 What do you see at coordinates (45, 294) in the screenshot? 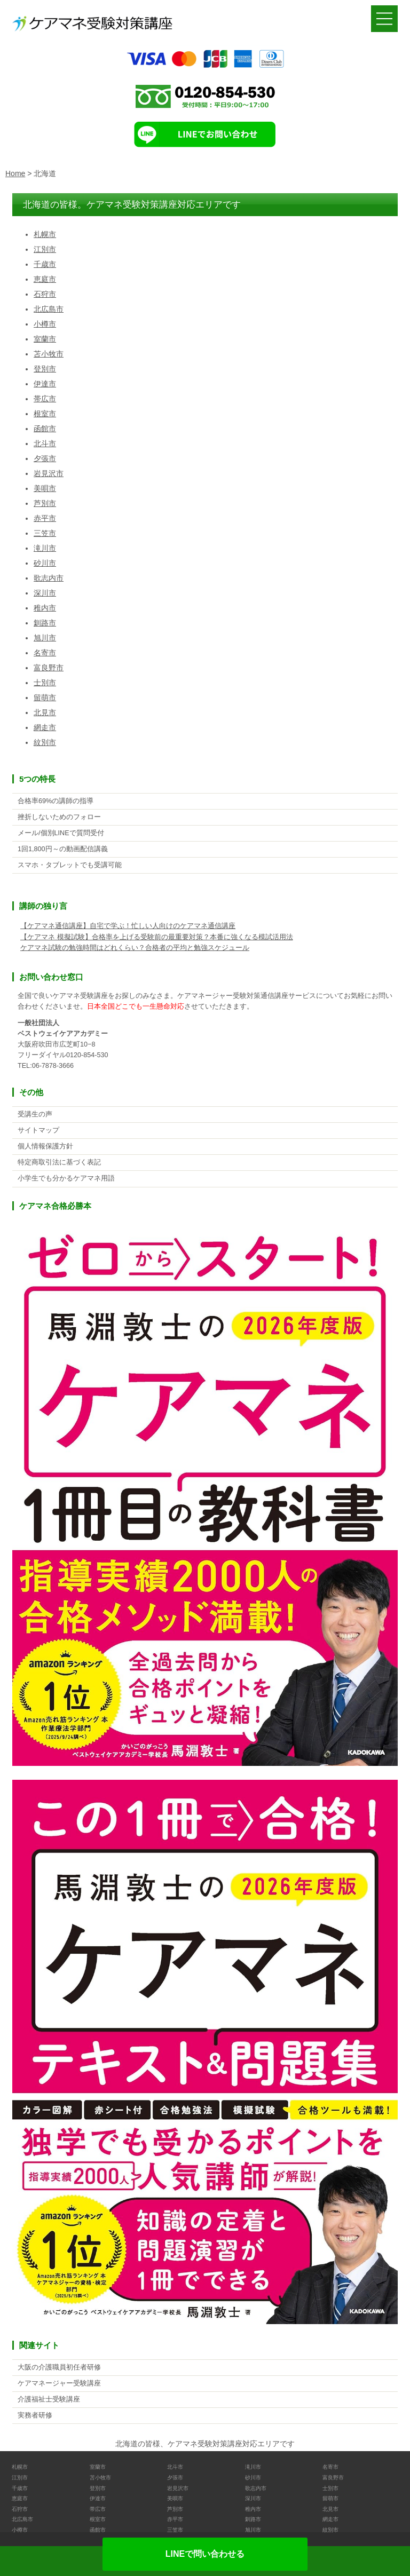
I see `石狩市` at bounding box center [45, 294].